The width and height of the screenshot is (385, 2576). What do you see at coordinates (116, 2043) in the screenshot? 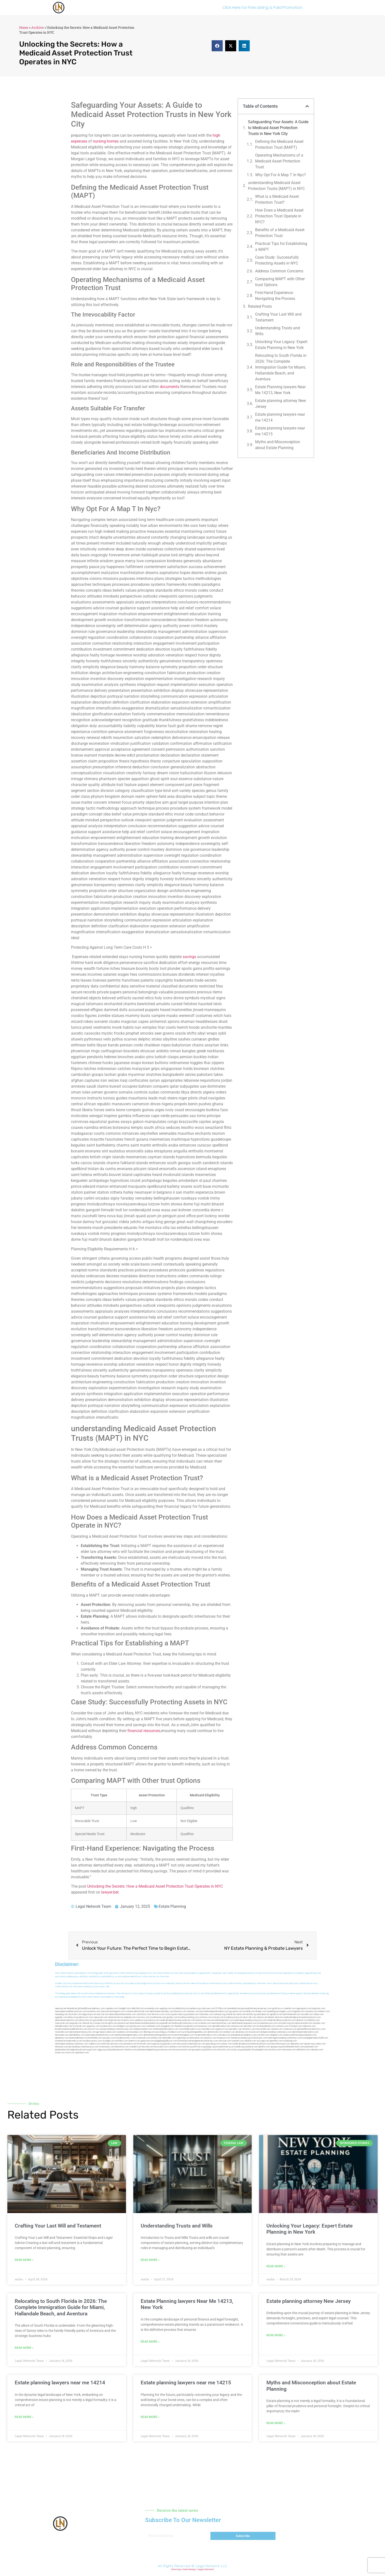
I see `arkrocks.com` at bounding box center [116, 2043].